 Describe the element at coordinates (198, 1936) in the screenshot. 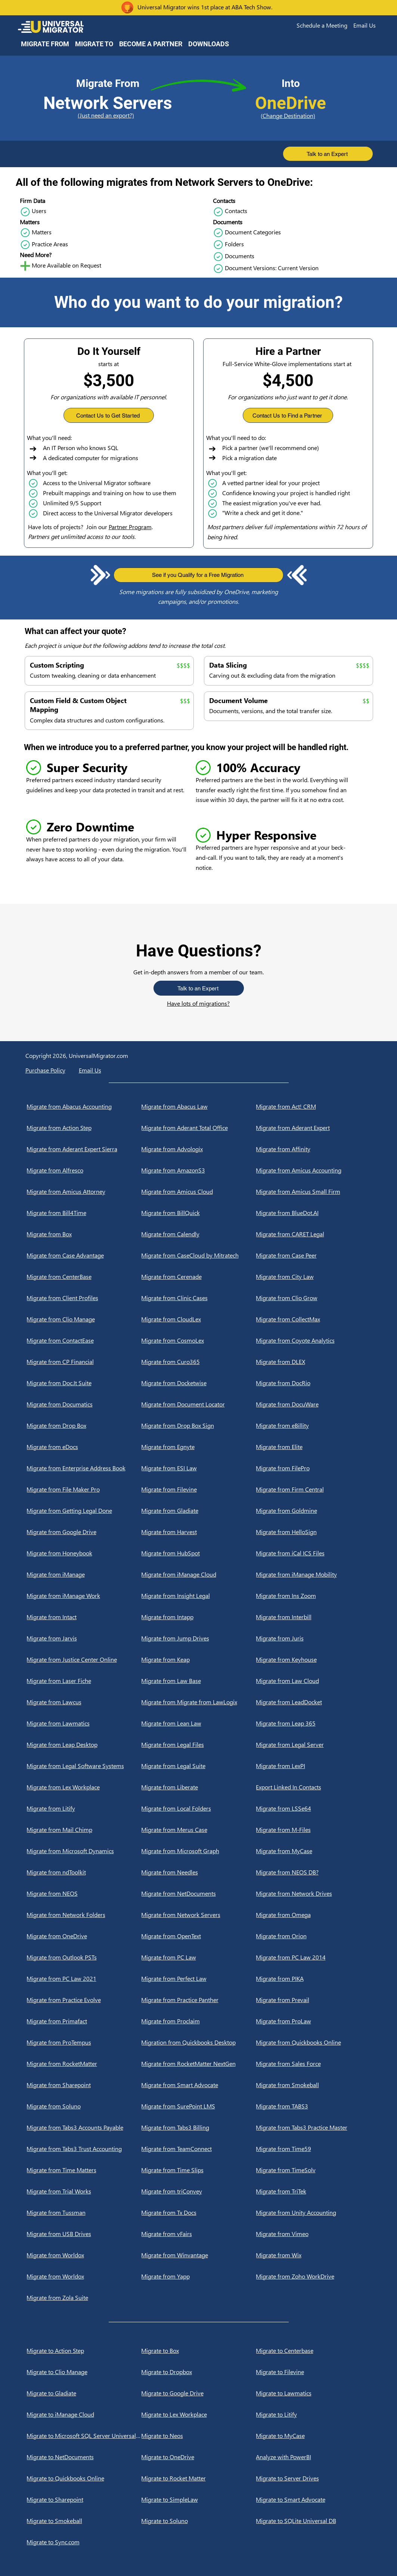

I see `[Migrate from OpenText]` at that location.